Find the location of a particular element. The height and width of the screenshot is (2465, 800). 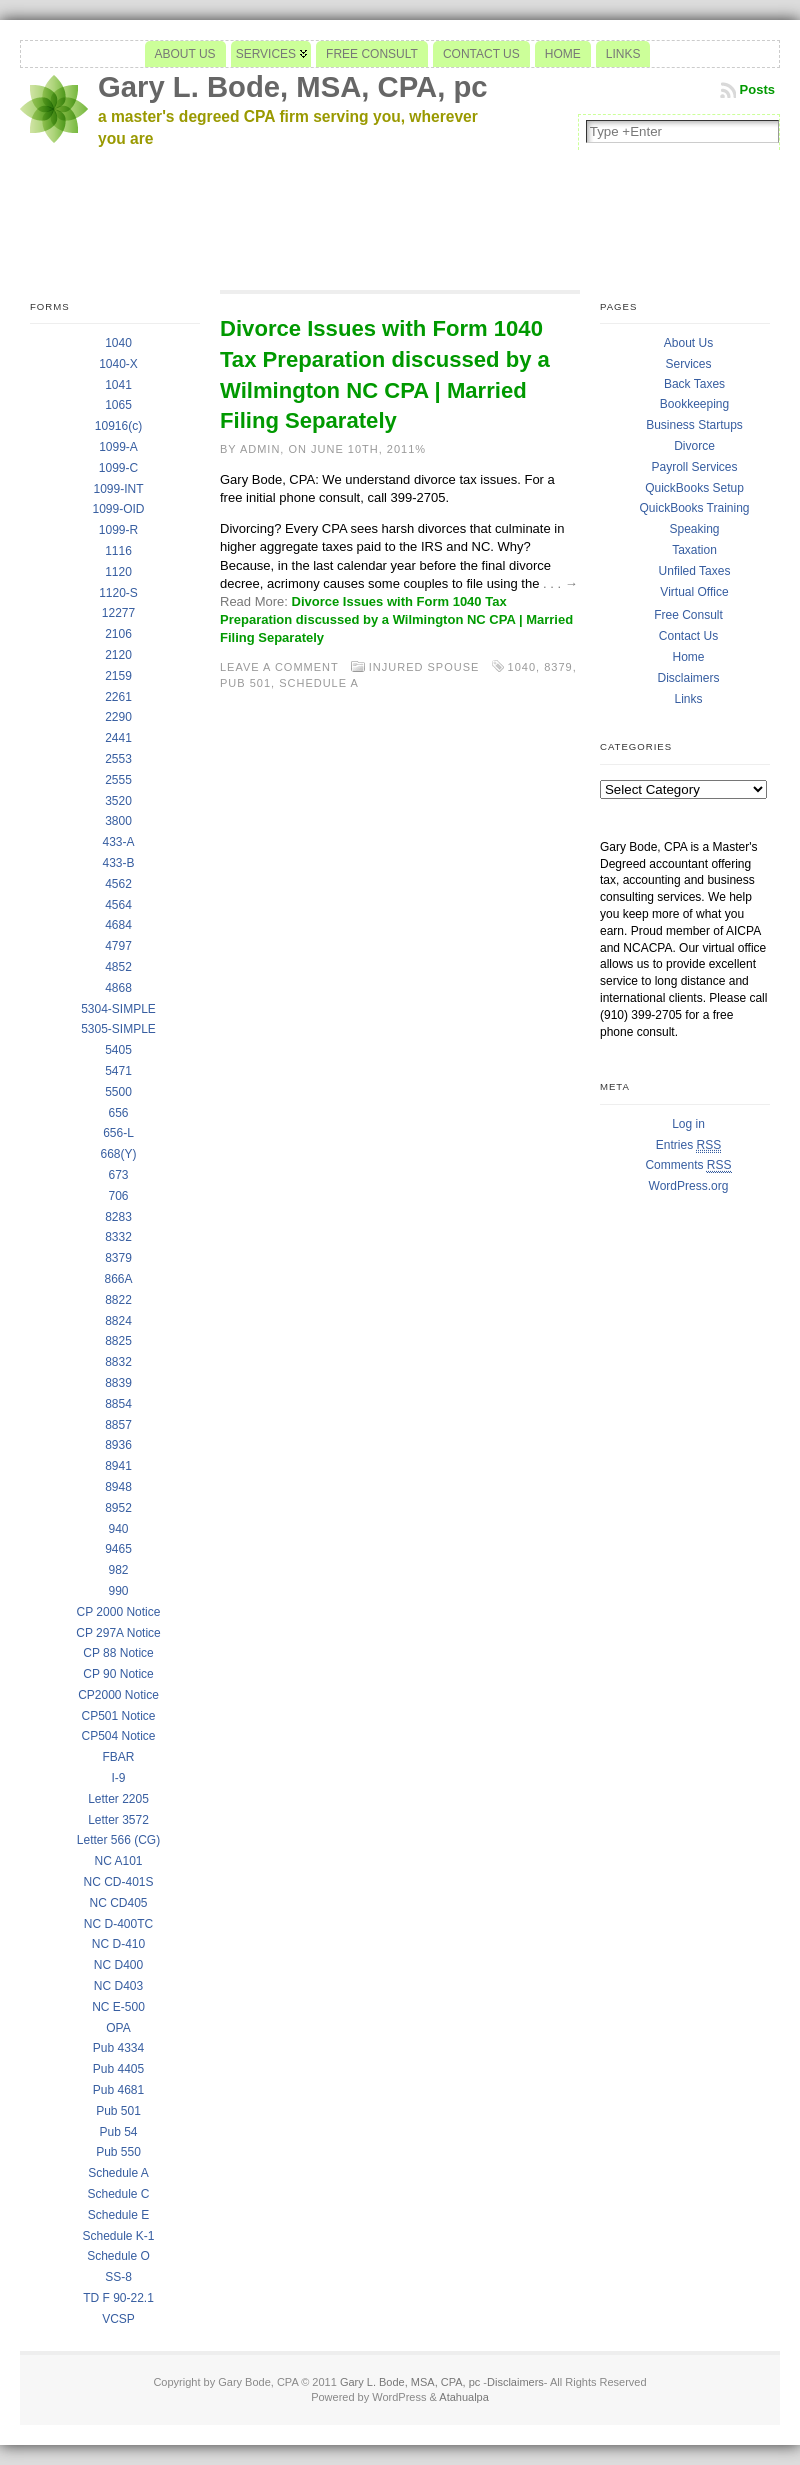

2159 is located at coordinates (118, 676).